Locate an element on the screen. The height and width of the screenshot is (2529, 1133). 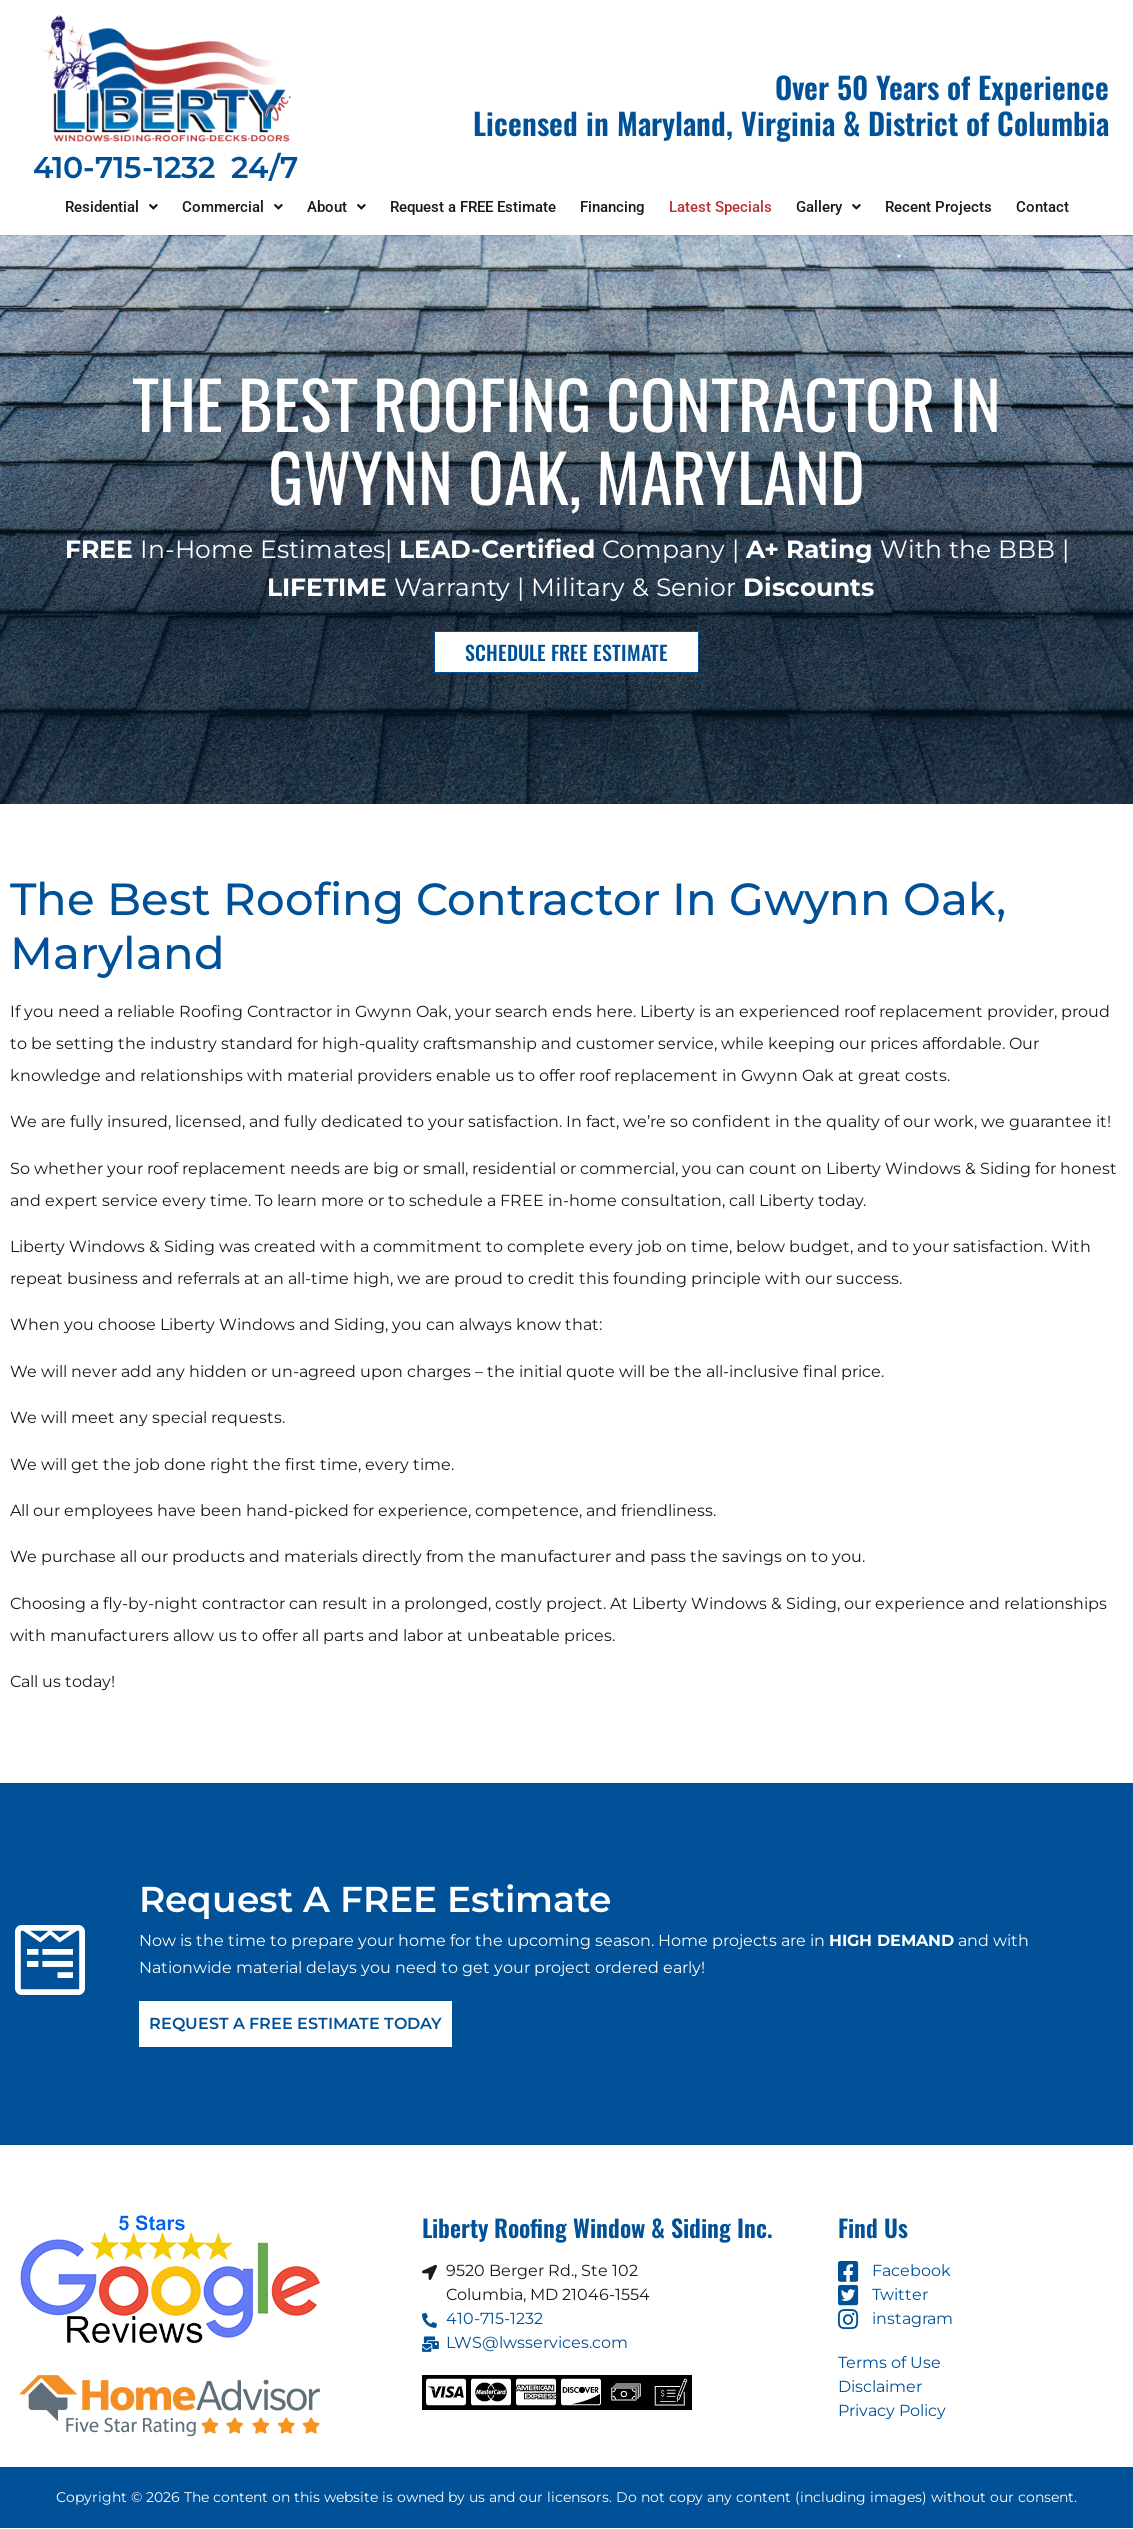
Request a FREE Estimate is located at coordinates (473, 207).